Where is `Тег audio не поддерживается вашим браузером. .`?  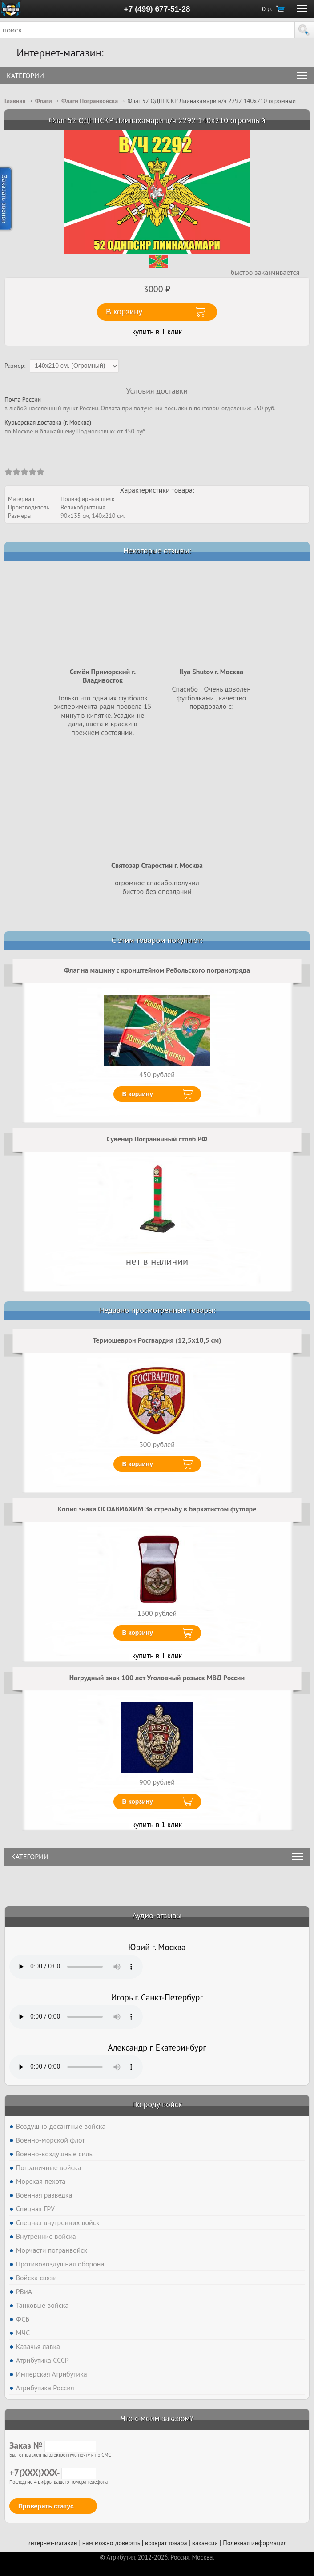 Тег audio не поддерживается вашим браузером. . is located at coordinates (76, 1967).